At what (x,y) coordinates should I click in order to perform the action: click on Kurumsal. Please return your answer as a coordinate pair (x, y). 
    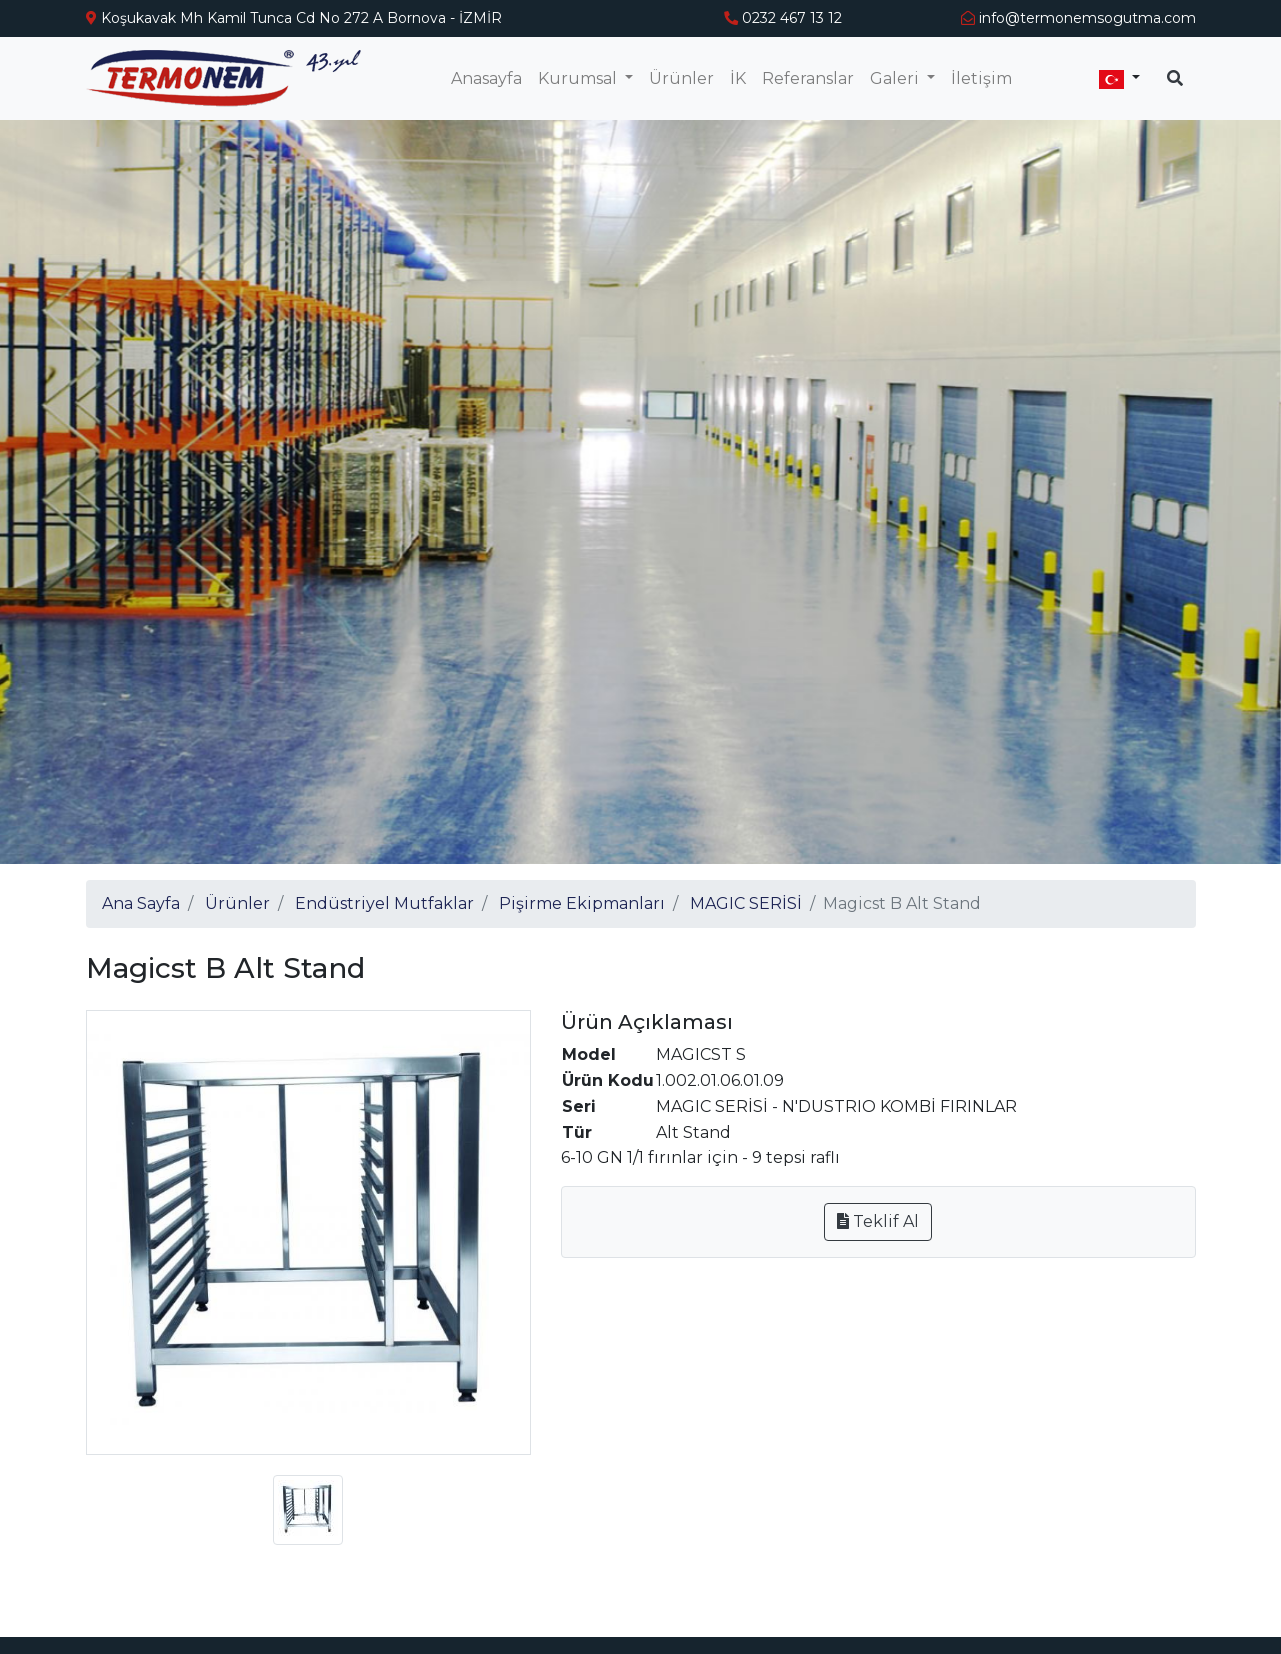
    Looking at the image, I should click on (579, 78).